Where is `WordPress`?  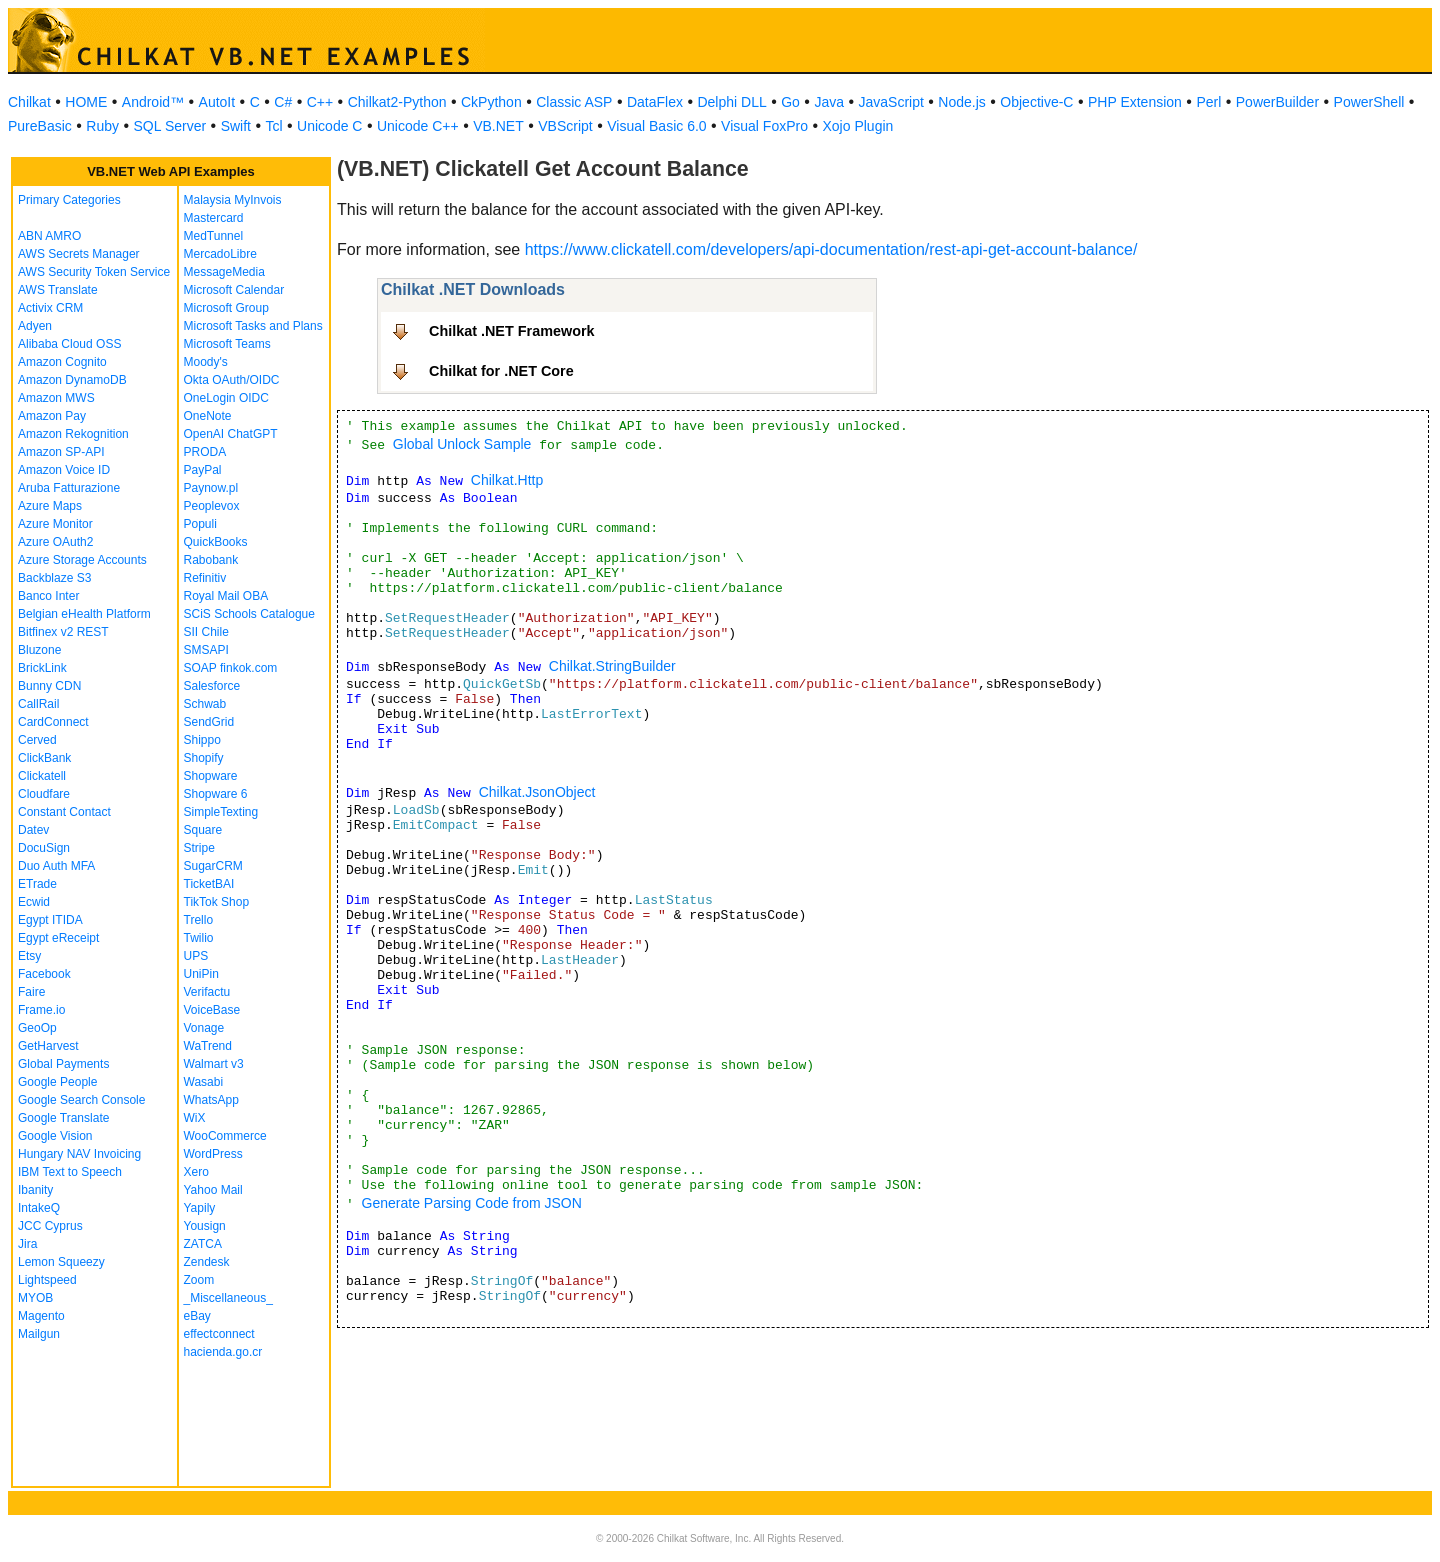
WordPress is located at coordinates (213, 1154).